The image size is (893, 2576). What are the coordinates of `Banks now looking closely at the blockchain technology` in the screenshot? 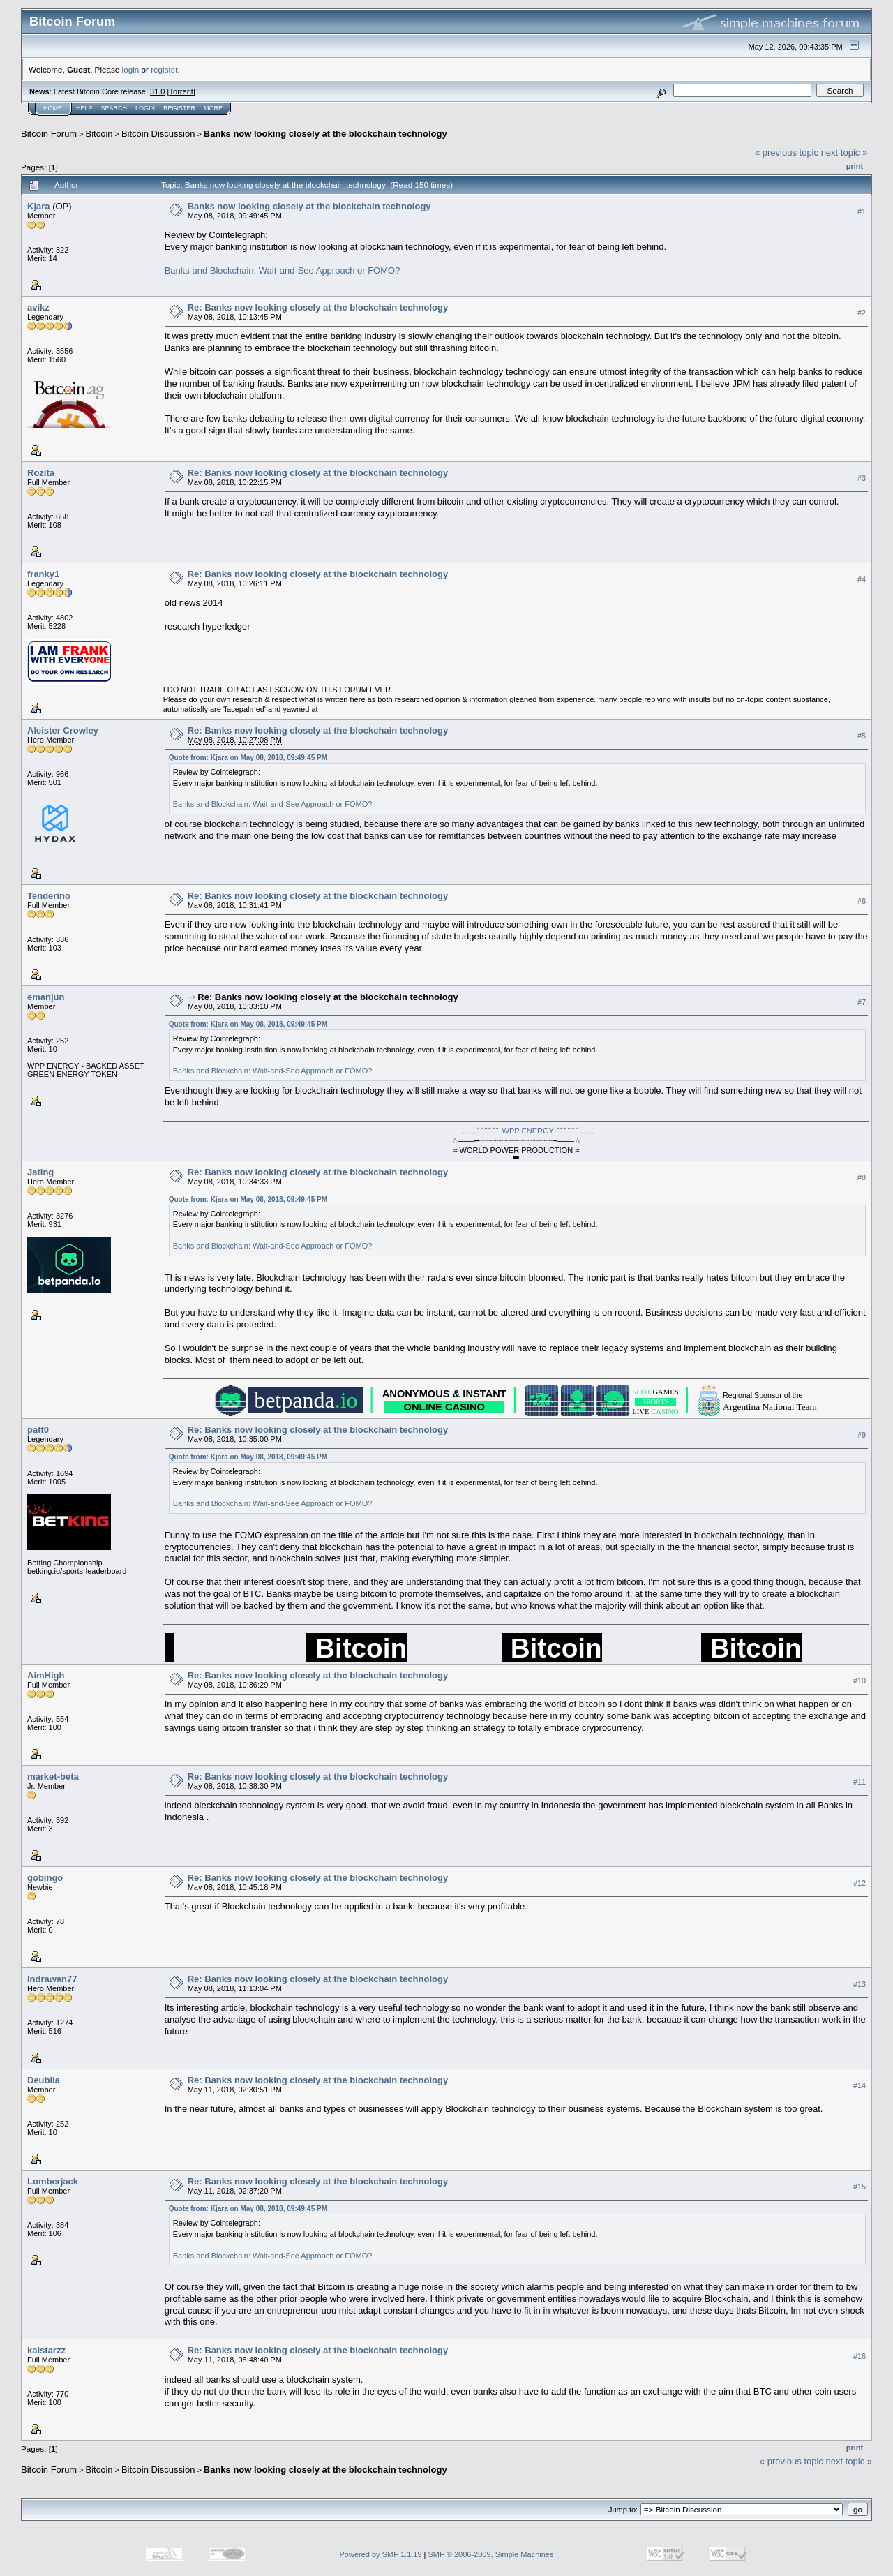 It's located at (325, 133).